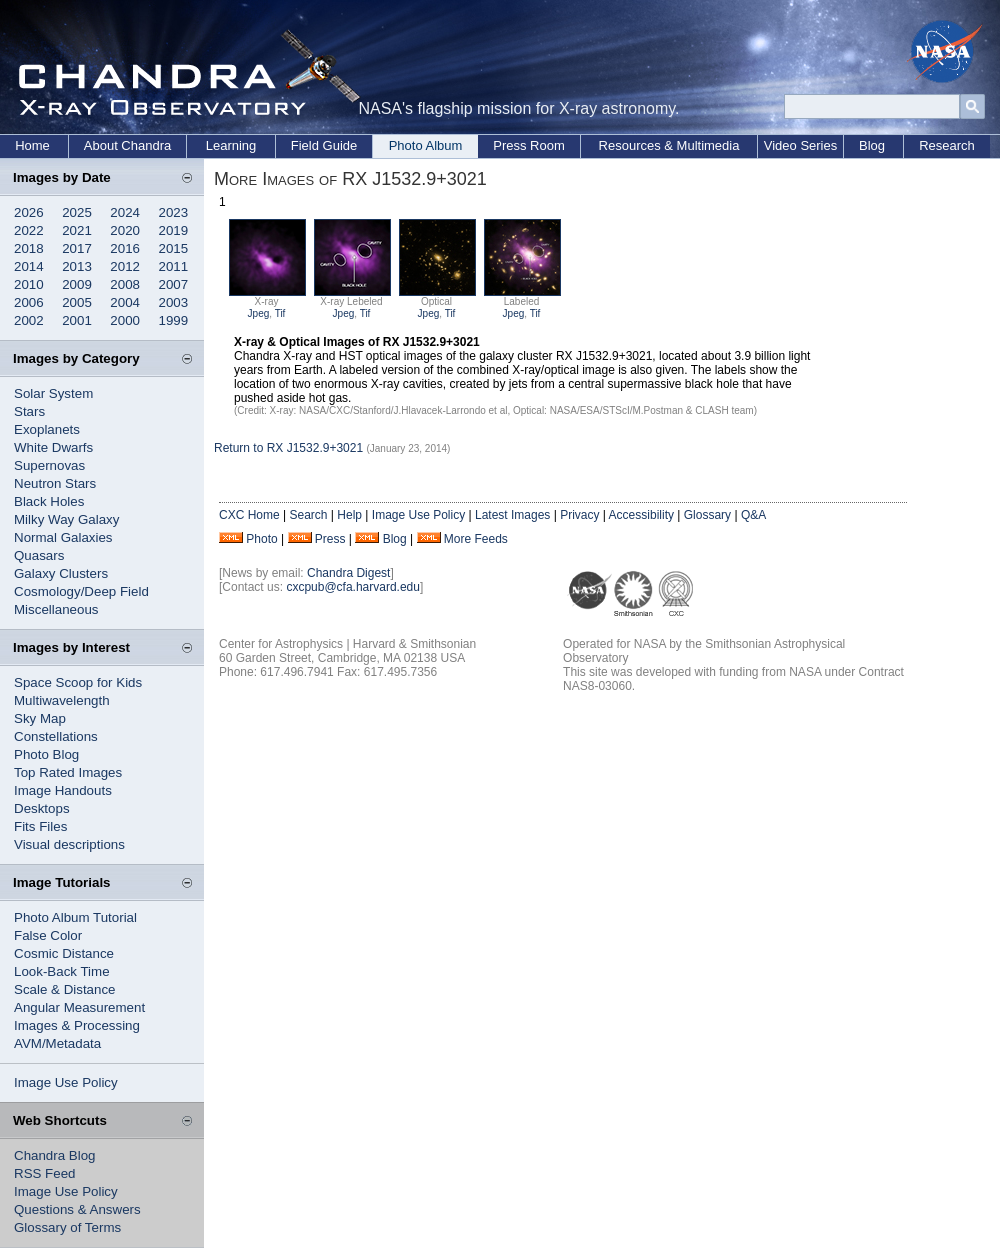 This screenshot has height=1248, width=1000. I want to click on Galaxy Clusters, so click(61, 573).